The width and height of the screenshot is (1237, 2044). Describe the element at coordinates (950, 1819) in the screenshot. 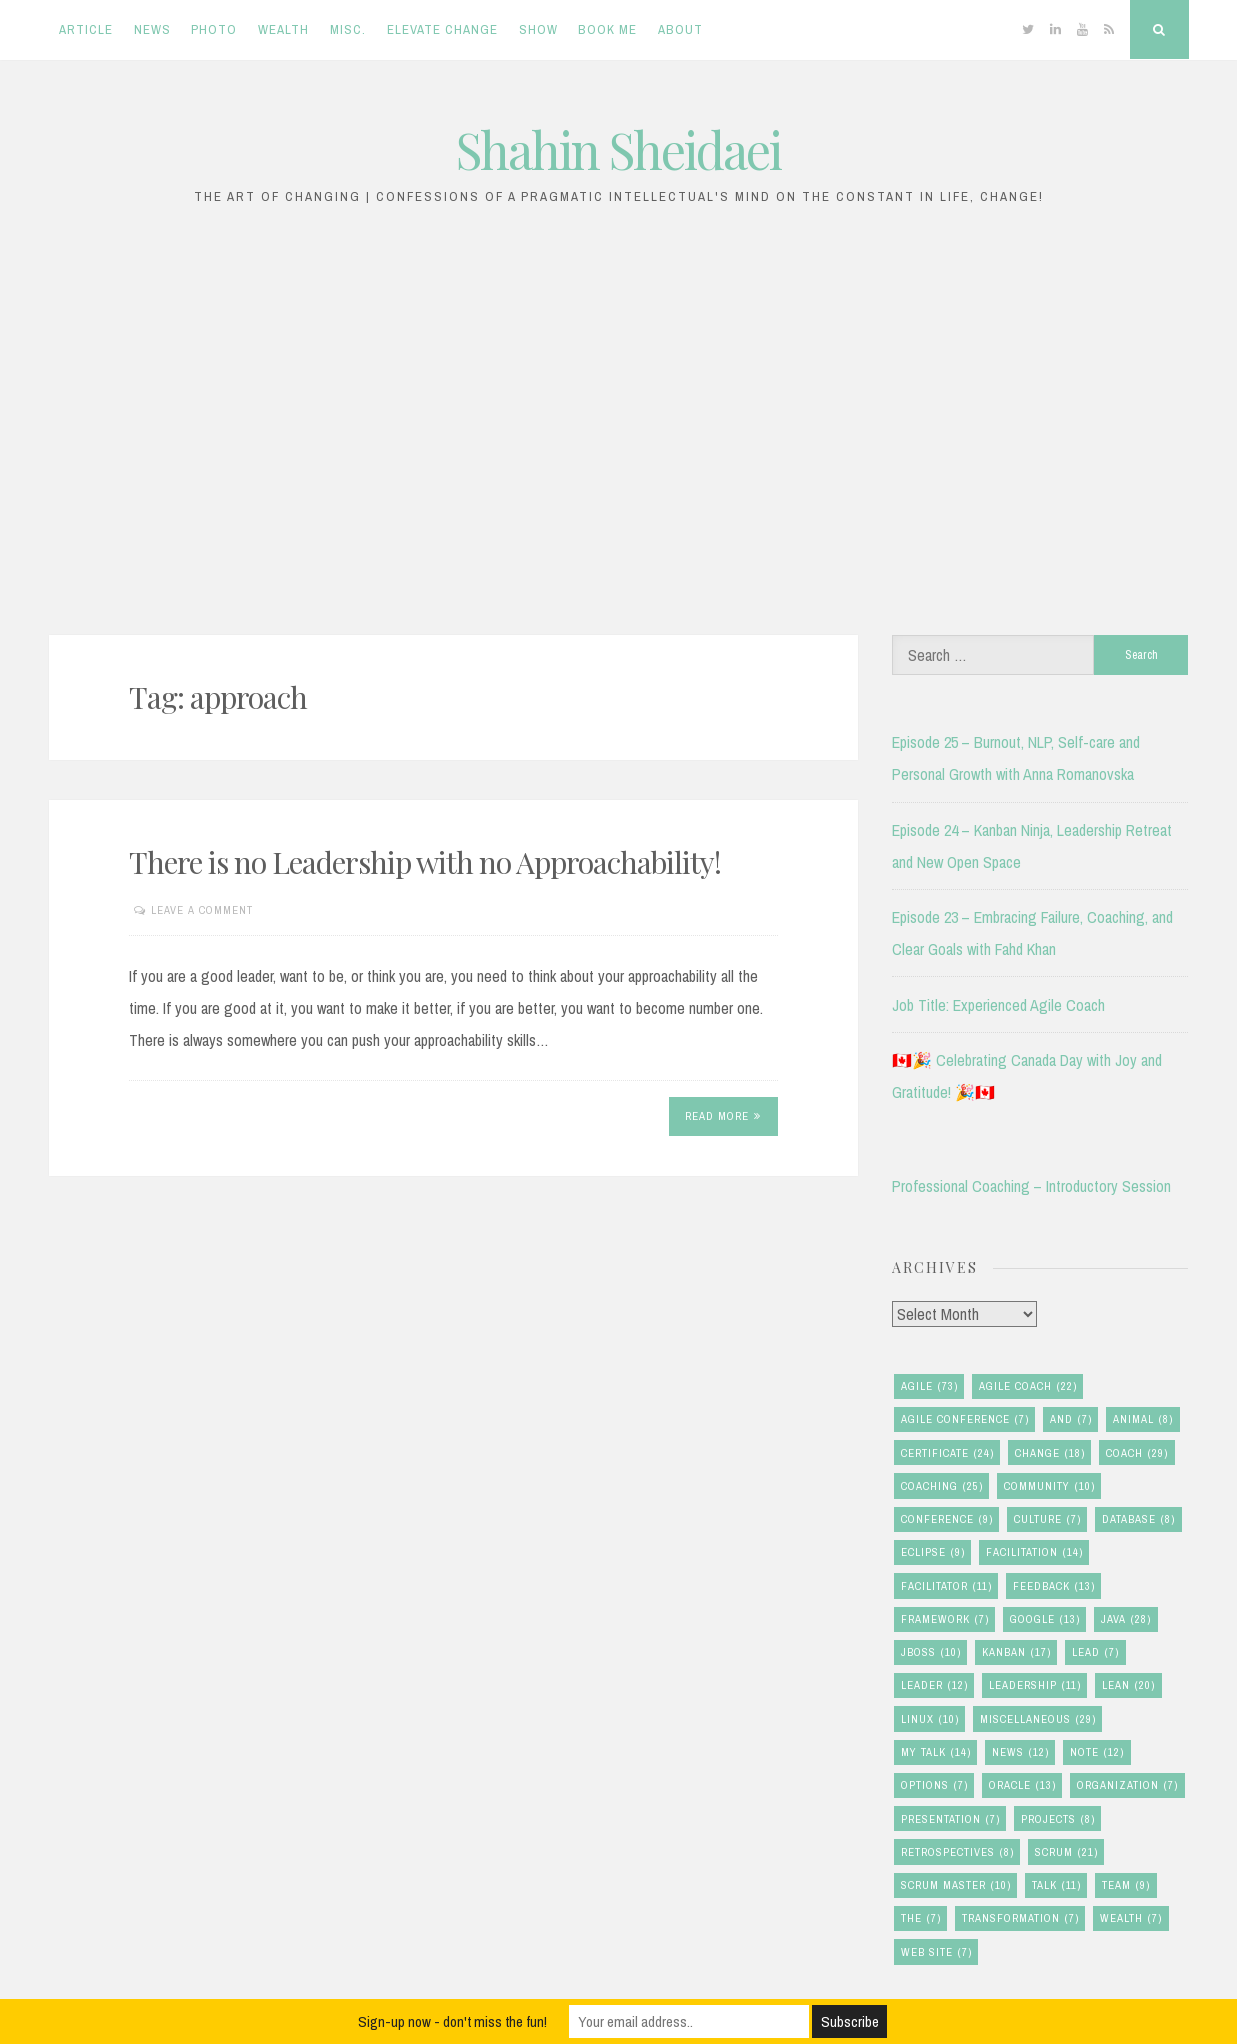

I see `presentation [presentation (7 items)]` at that location.